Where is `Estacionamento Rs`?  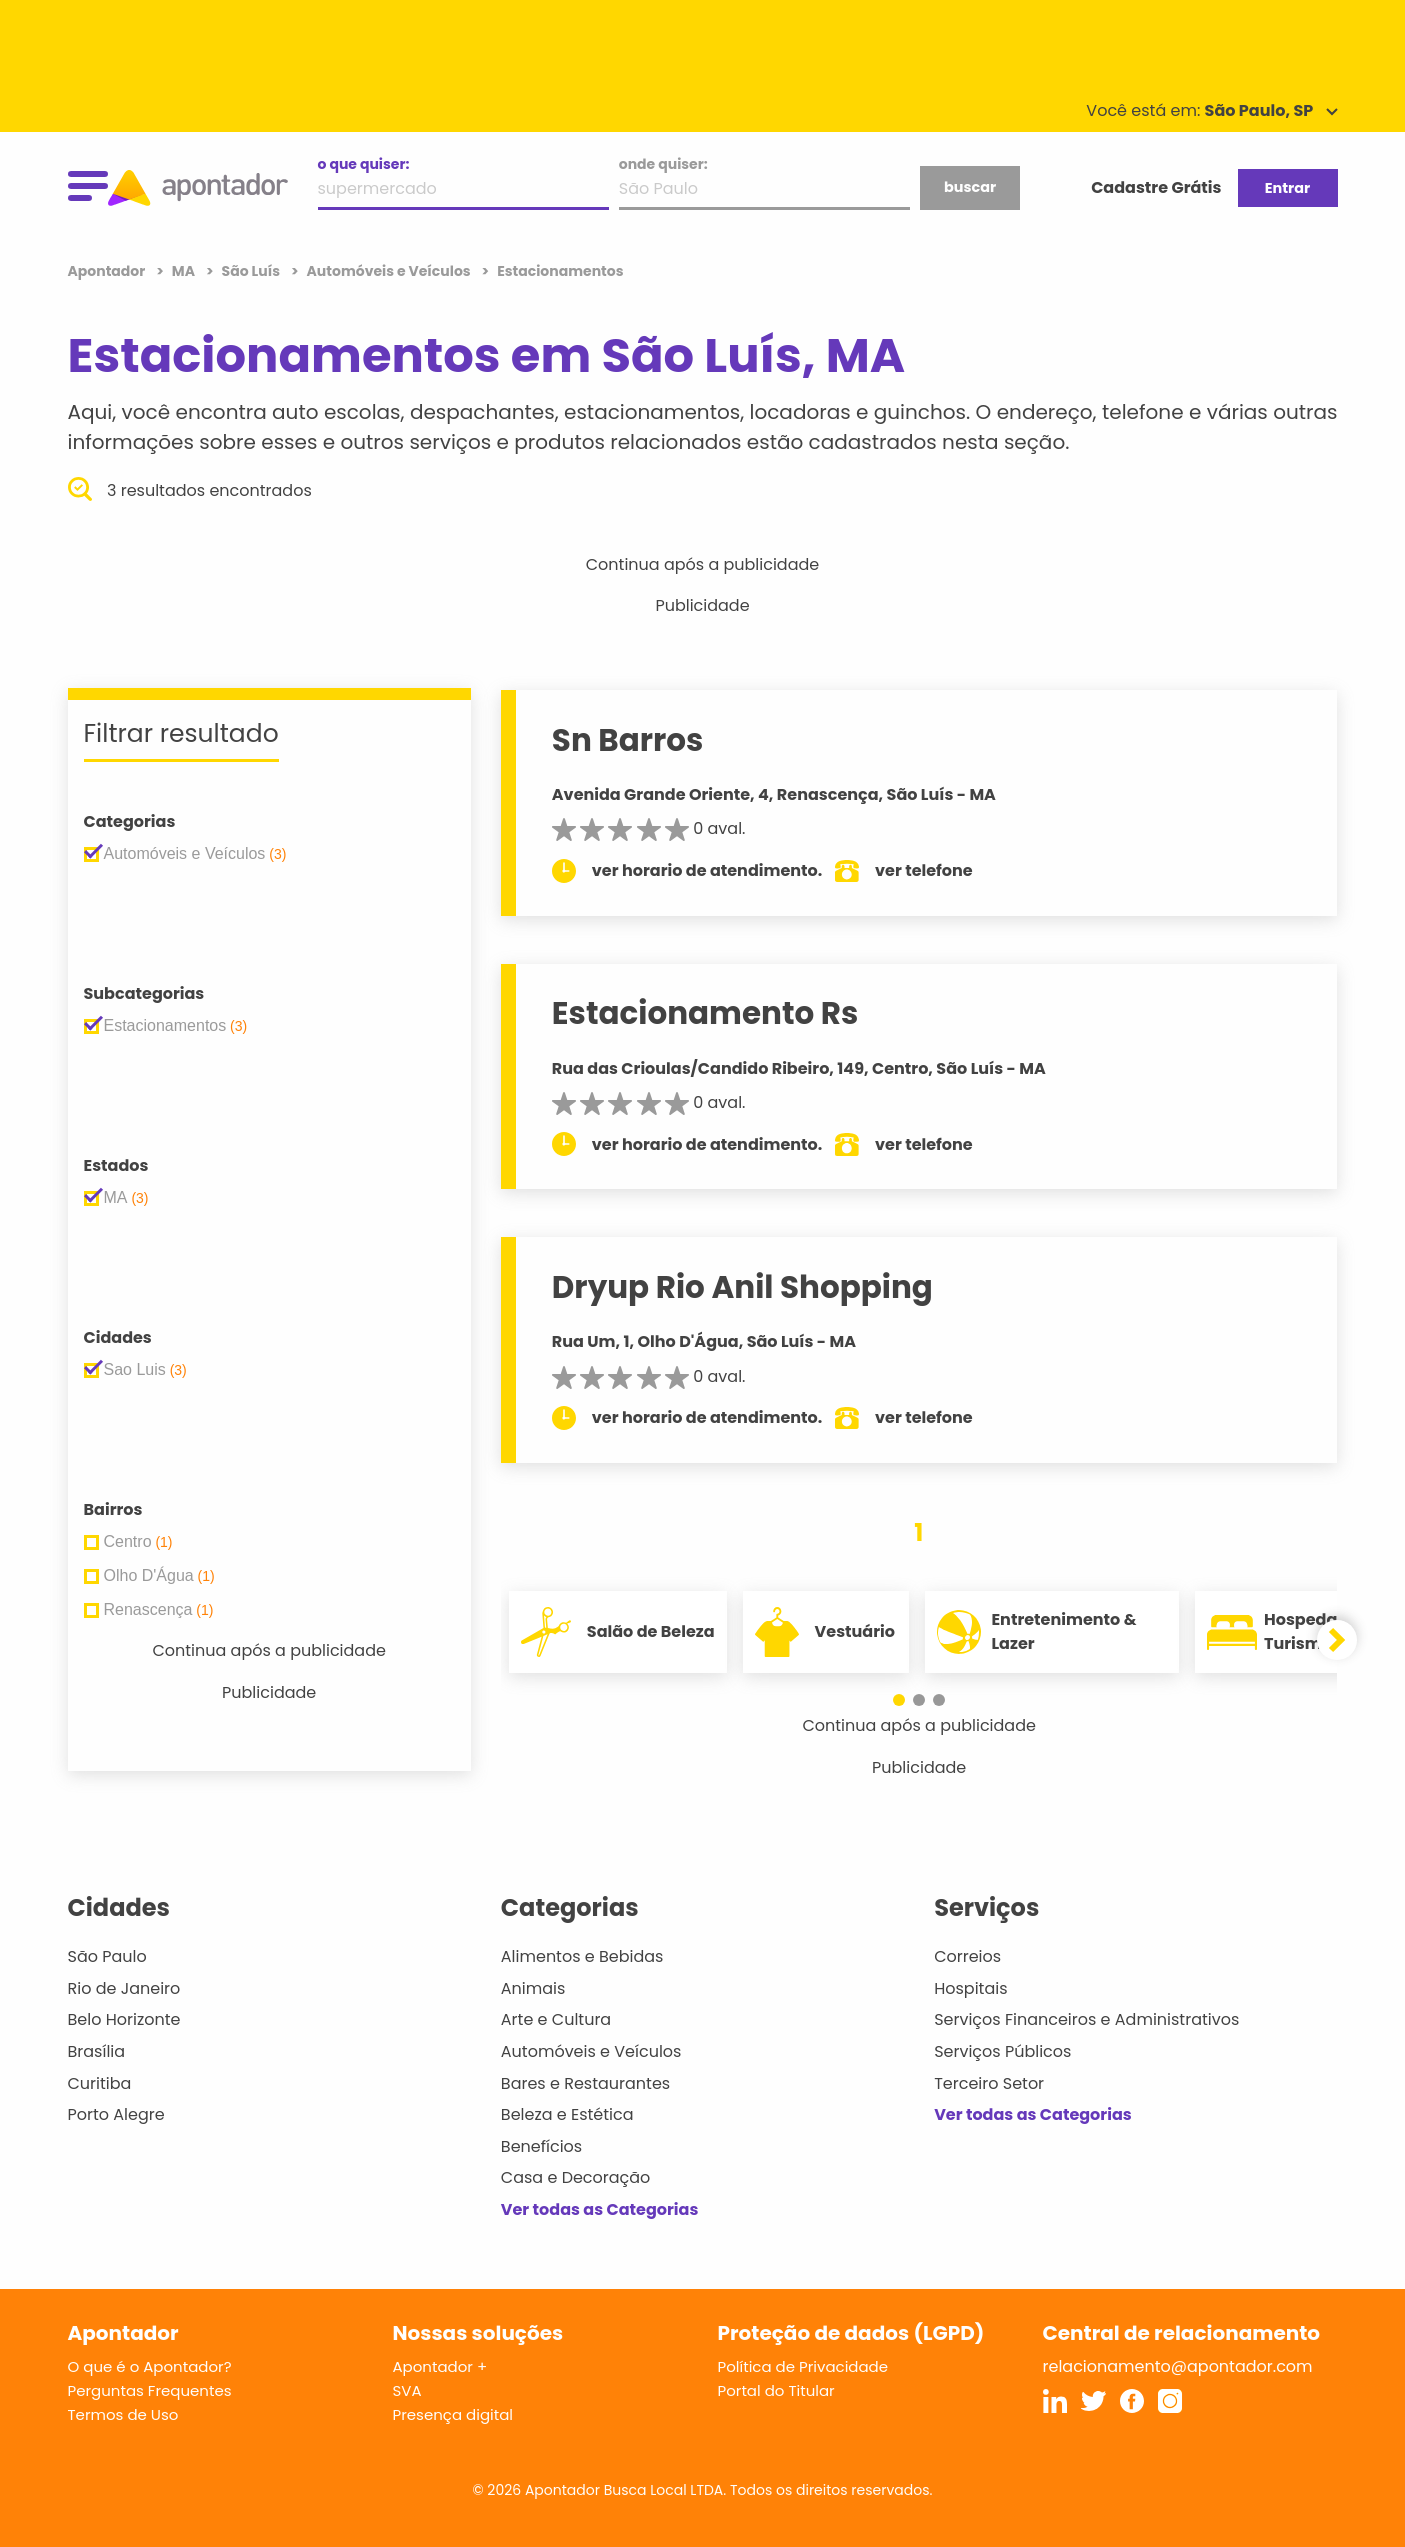 Estacionamento Rs is located at coordinates (705, 1013).